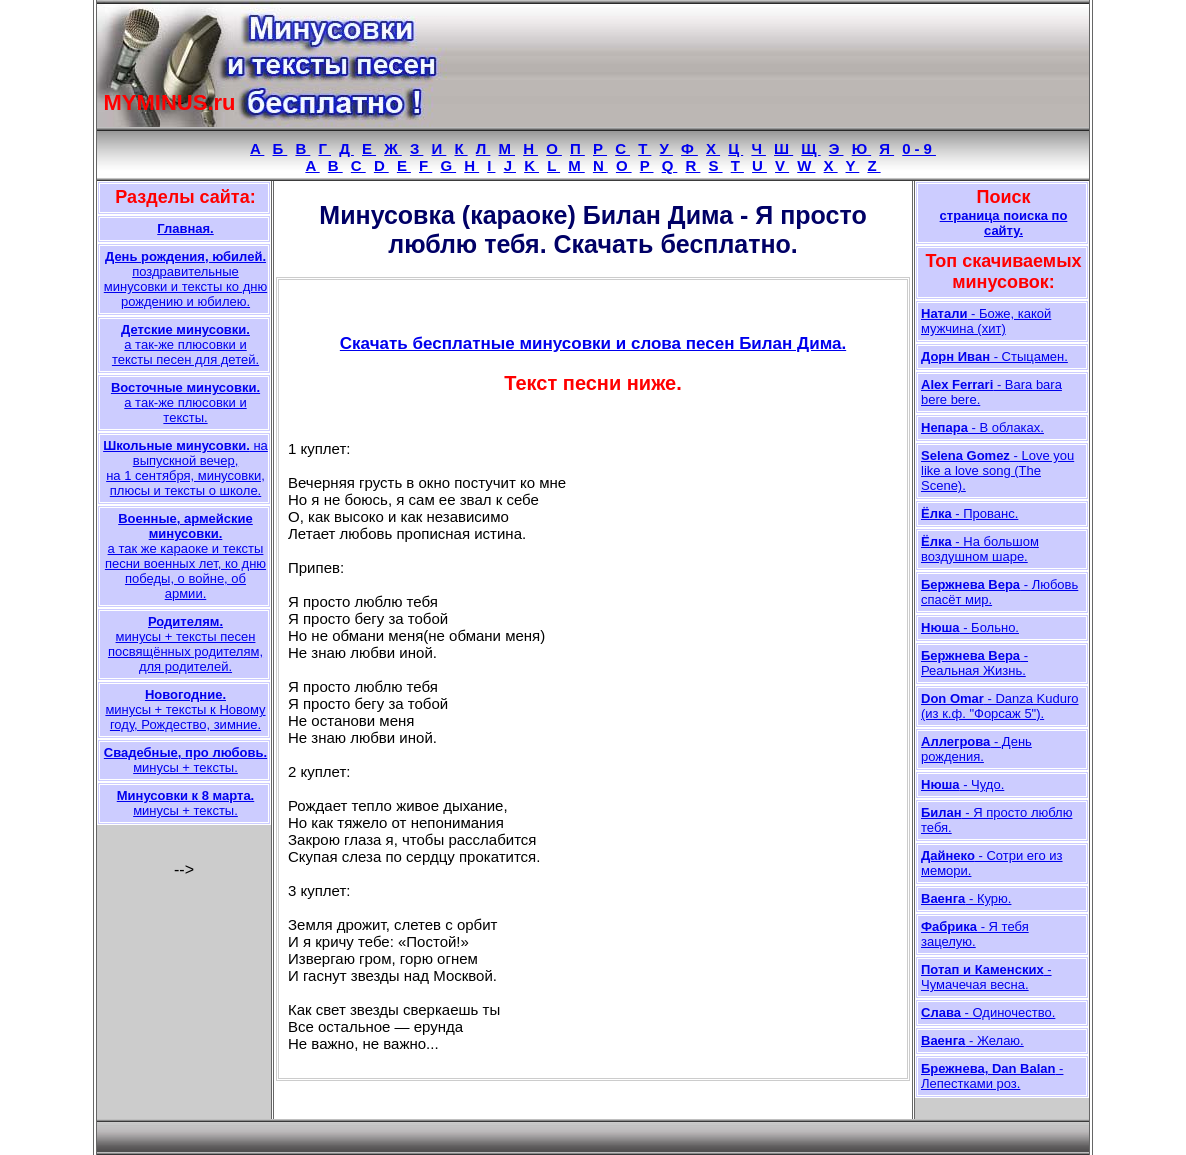 Image resolution: width=1186 pixels, height=1155 pixels. I want to click on а так-же плюсовки и тексты., so click(185, 402).